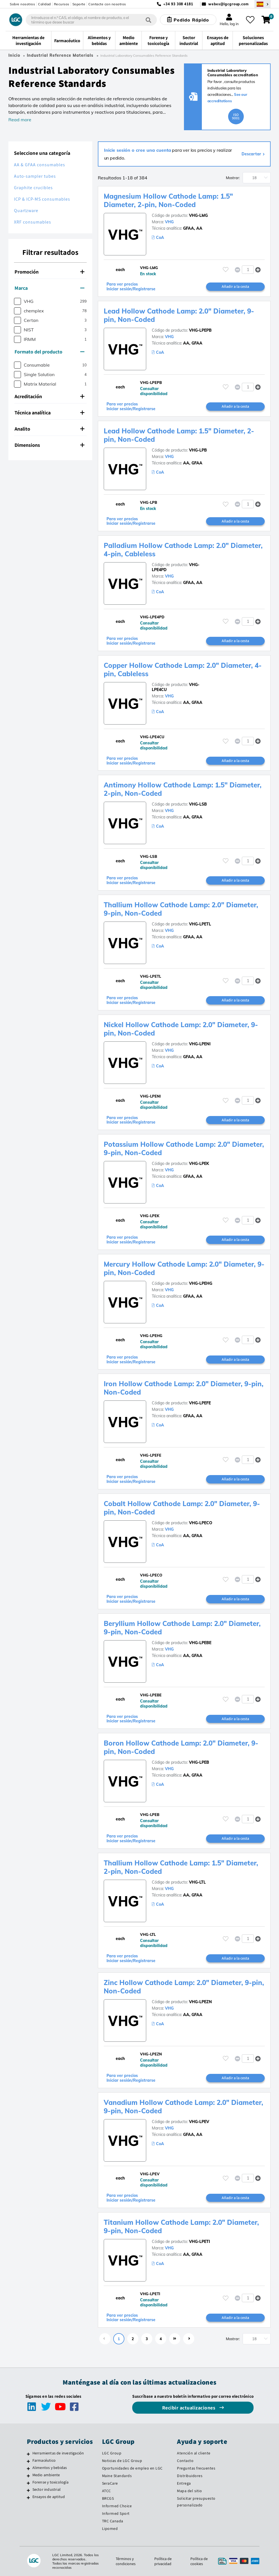  Describe the element at coordinates (200, 1402) in the screenshot. I see `VHG-LPEFE` at that location.